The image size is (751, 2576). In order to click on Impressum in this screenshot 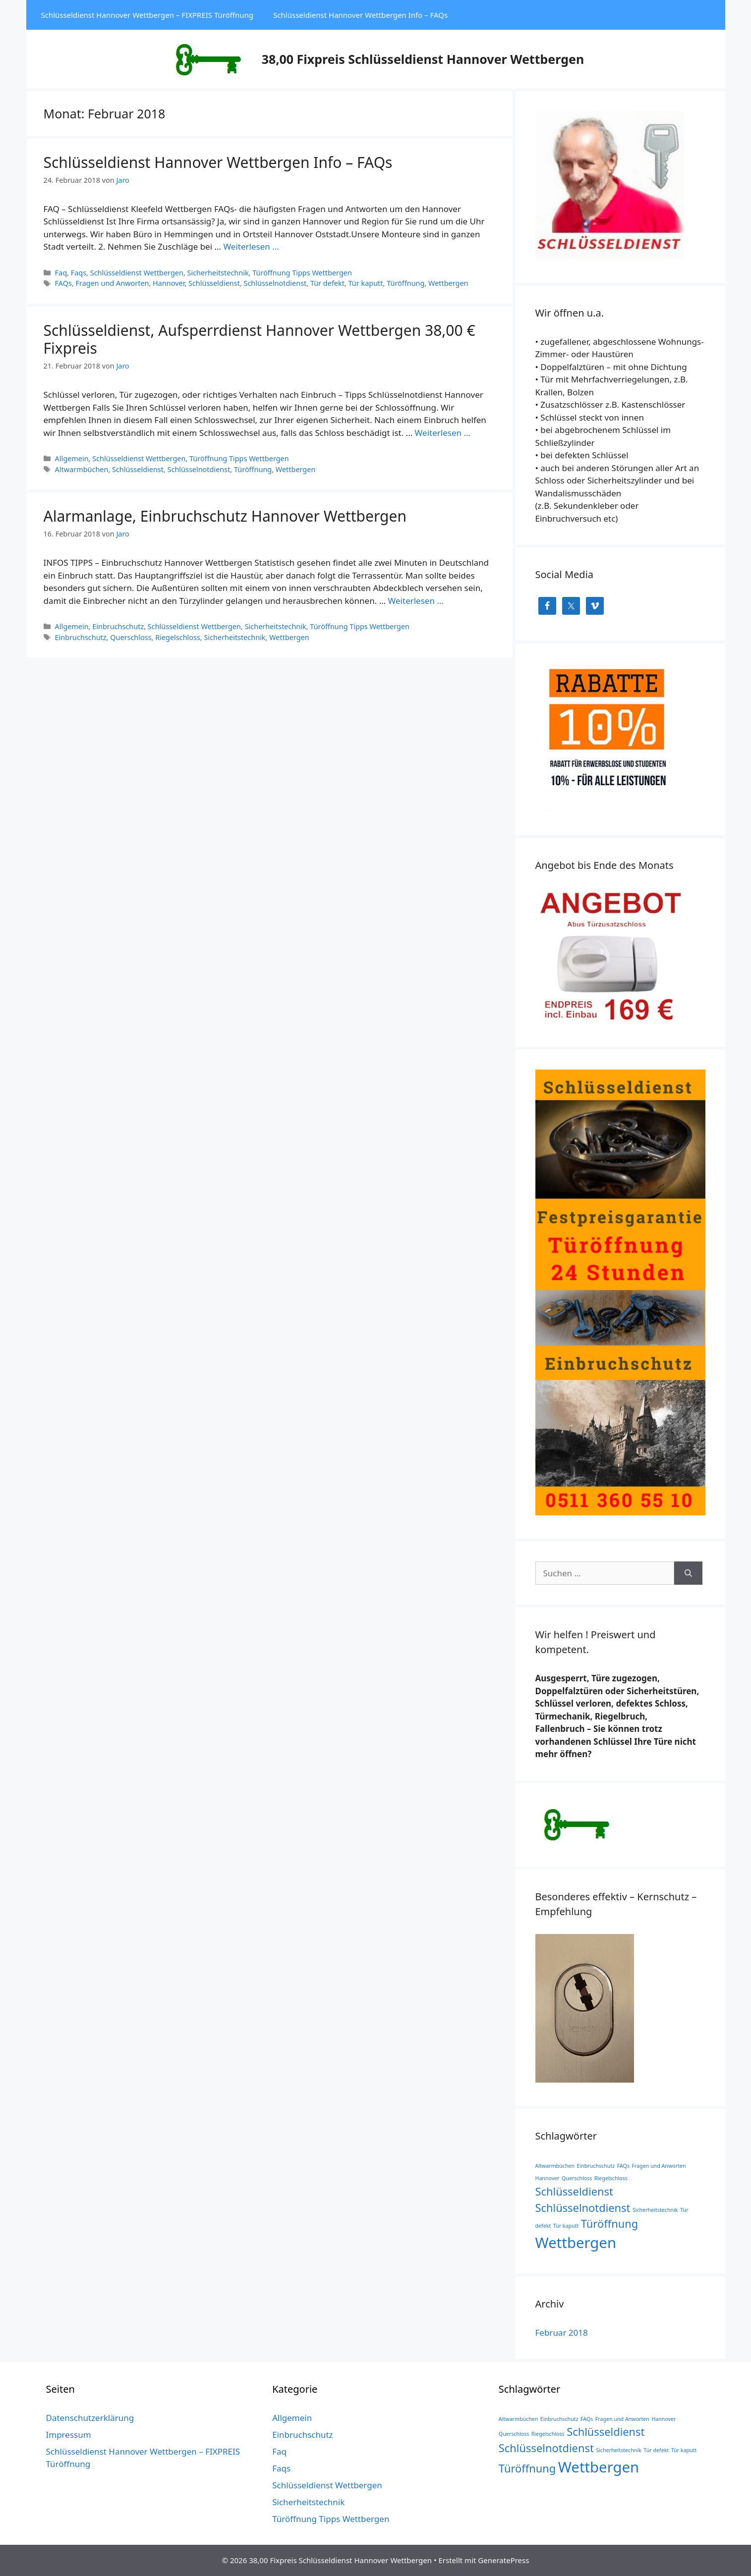, I will do `click(68, 2434)`.